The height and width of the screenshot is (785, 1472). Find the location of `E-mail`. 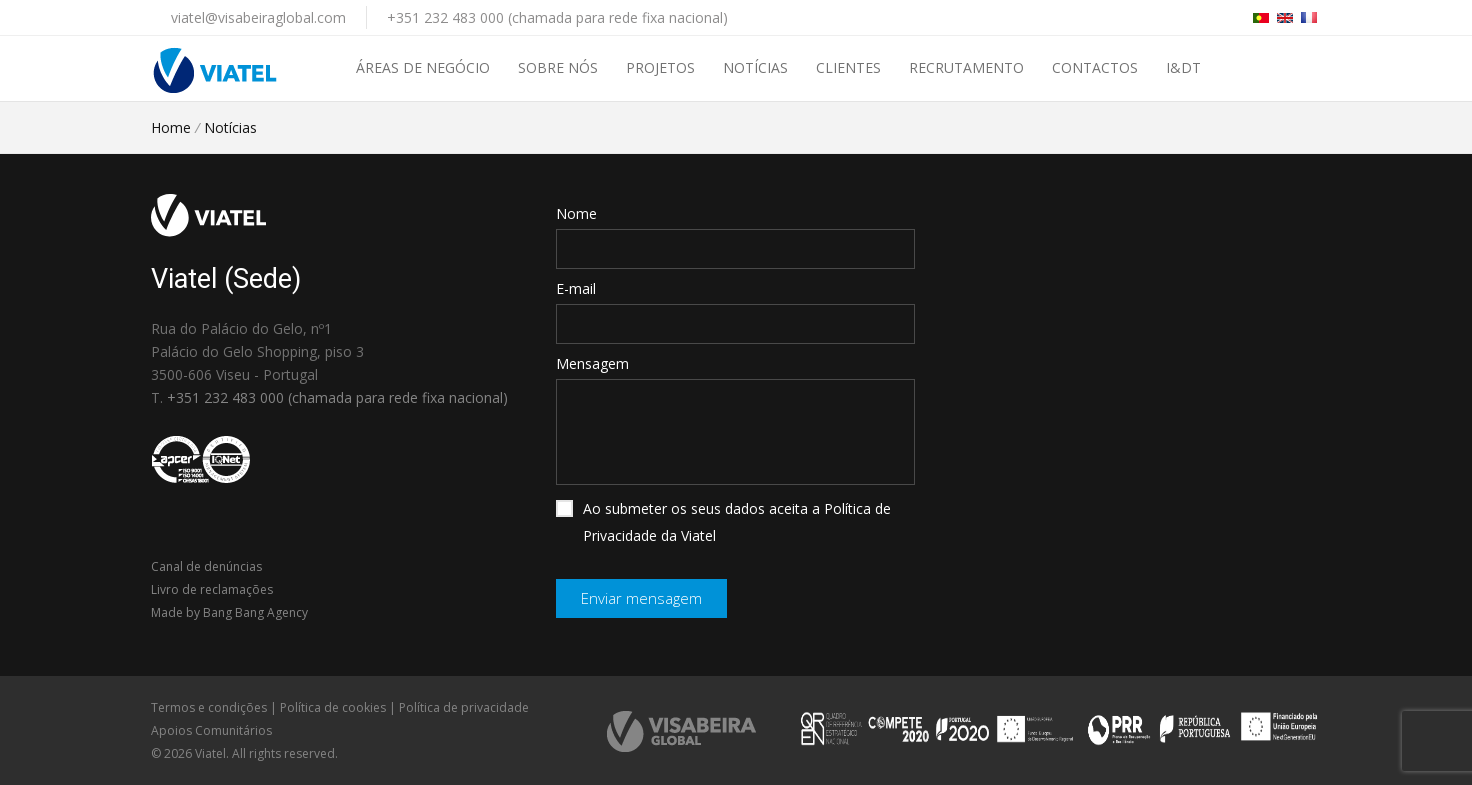

E-mail is located at coordinates (576, 288).